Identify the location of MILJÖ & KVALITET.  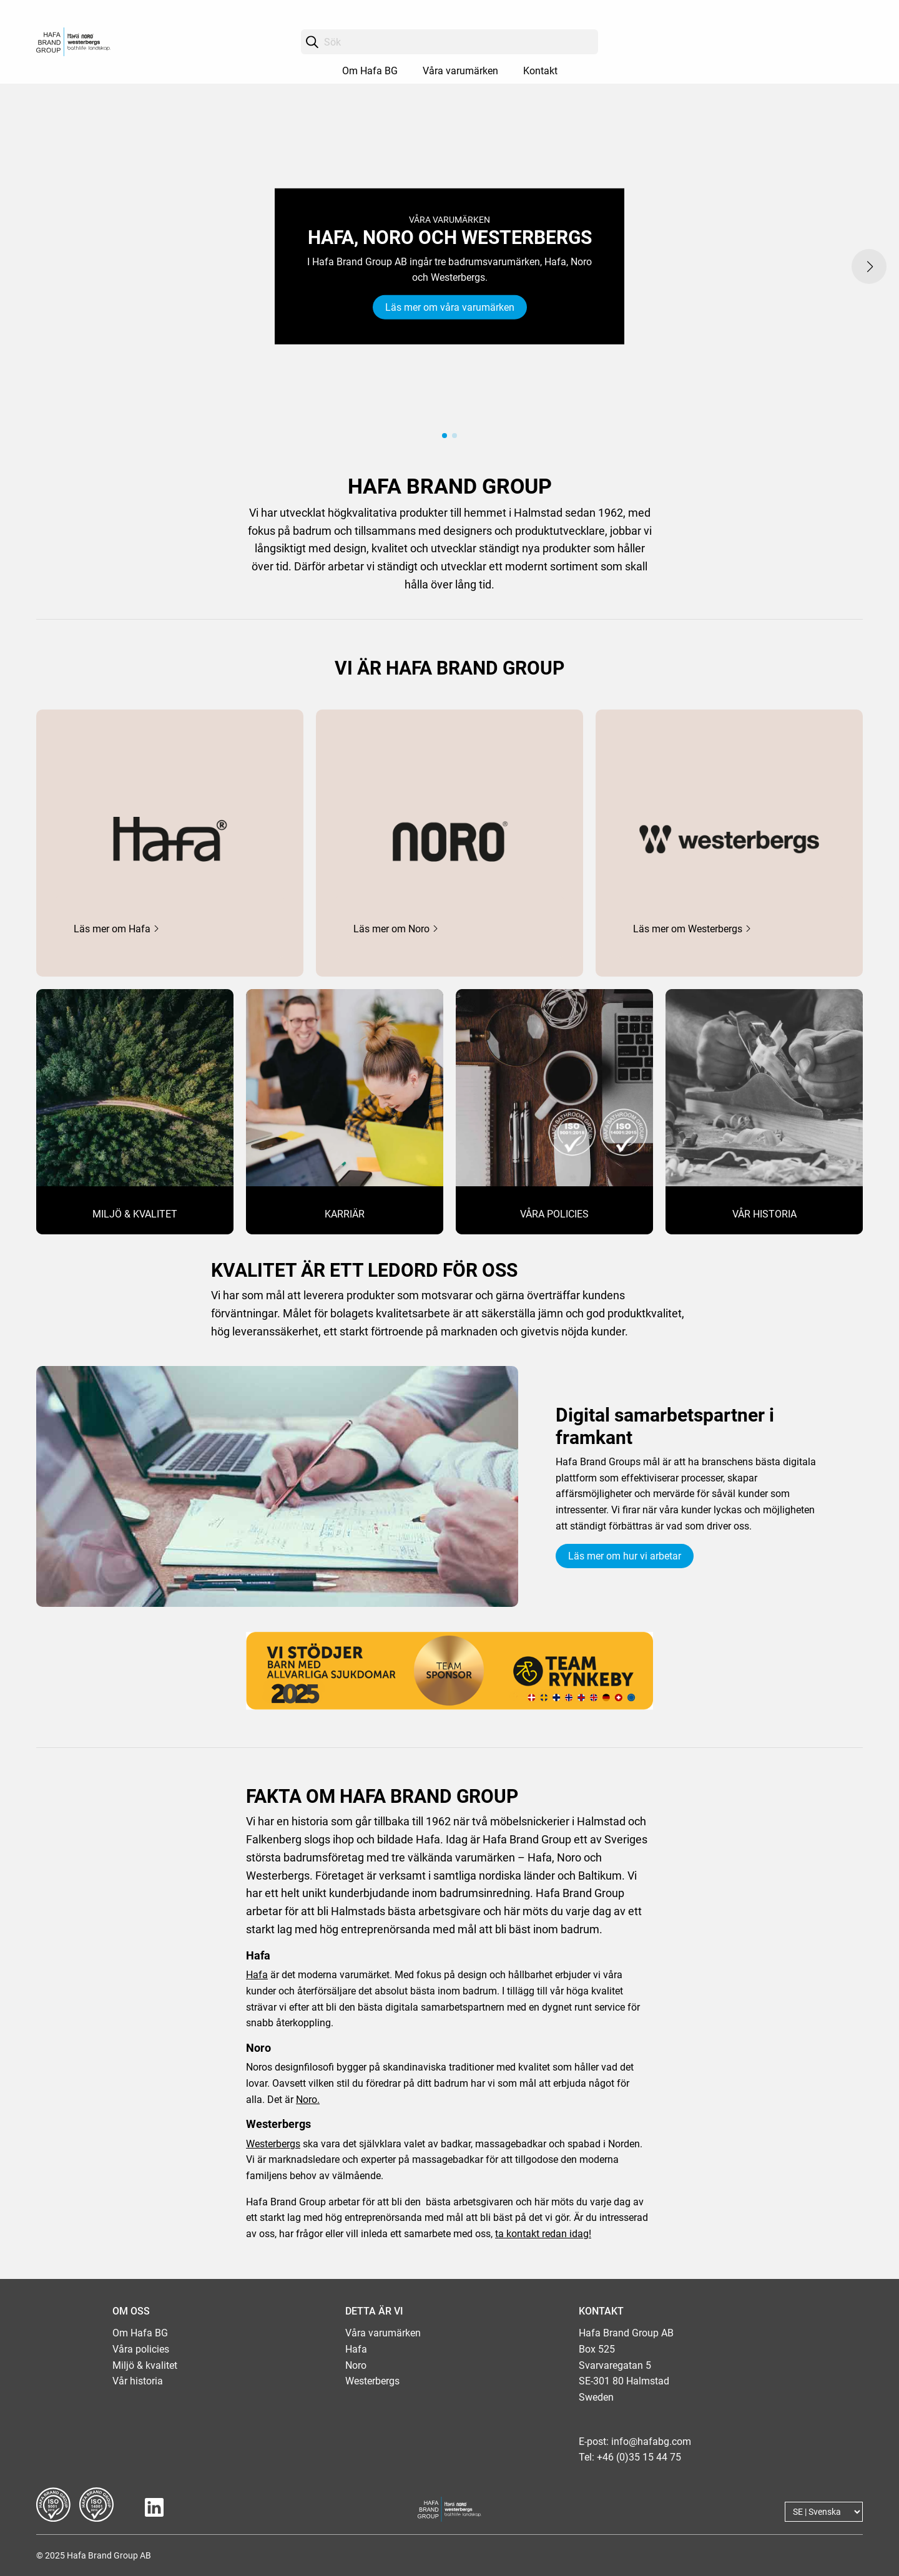
(134, 1214).